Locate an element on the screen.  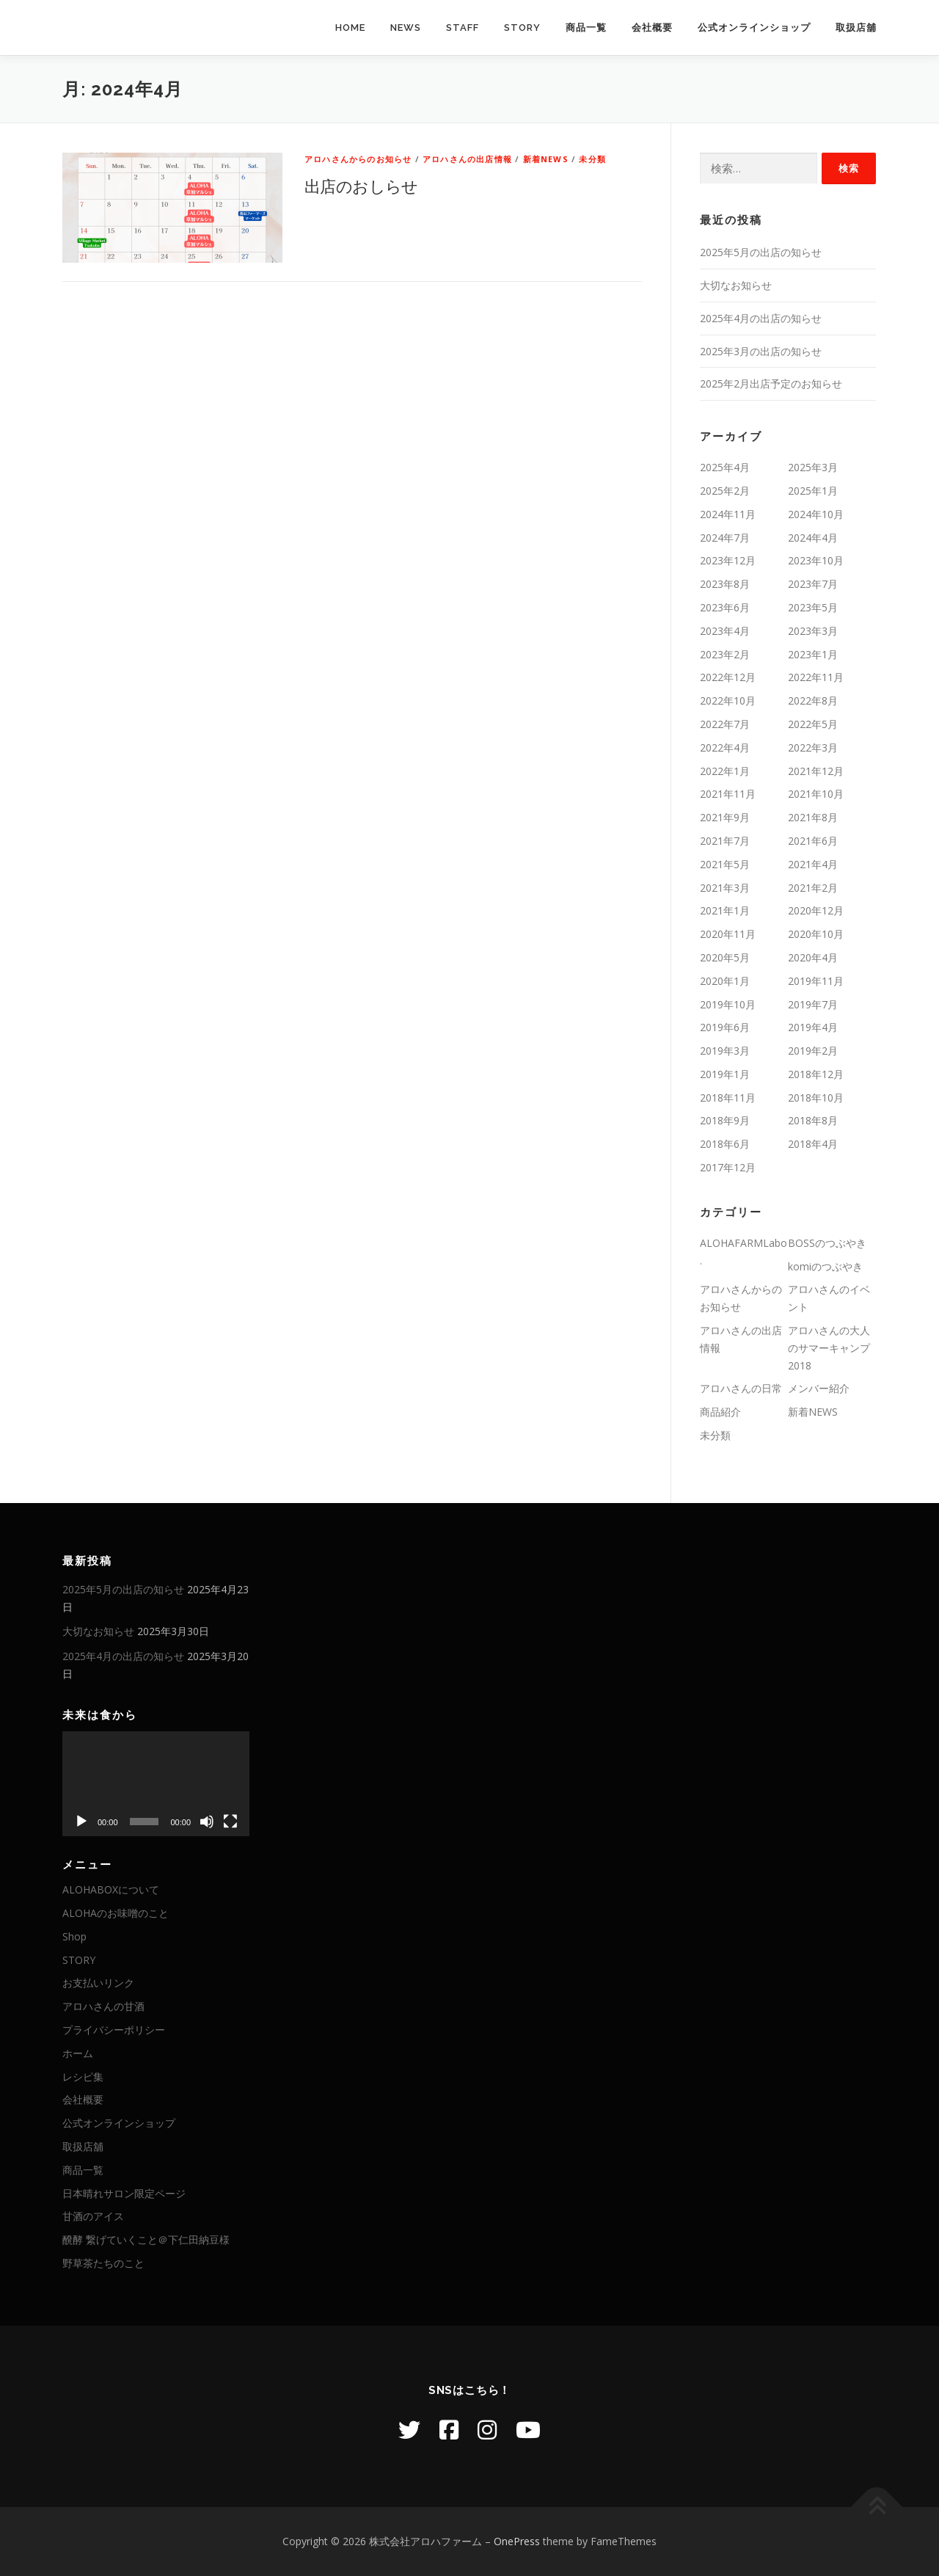
2021年12月 is located at coordinates (816, 771).